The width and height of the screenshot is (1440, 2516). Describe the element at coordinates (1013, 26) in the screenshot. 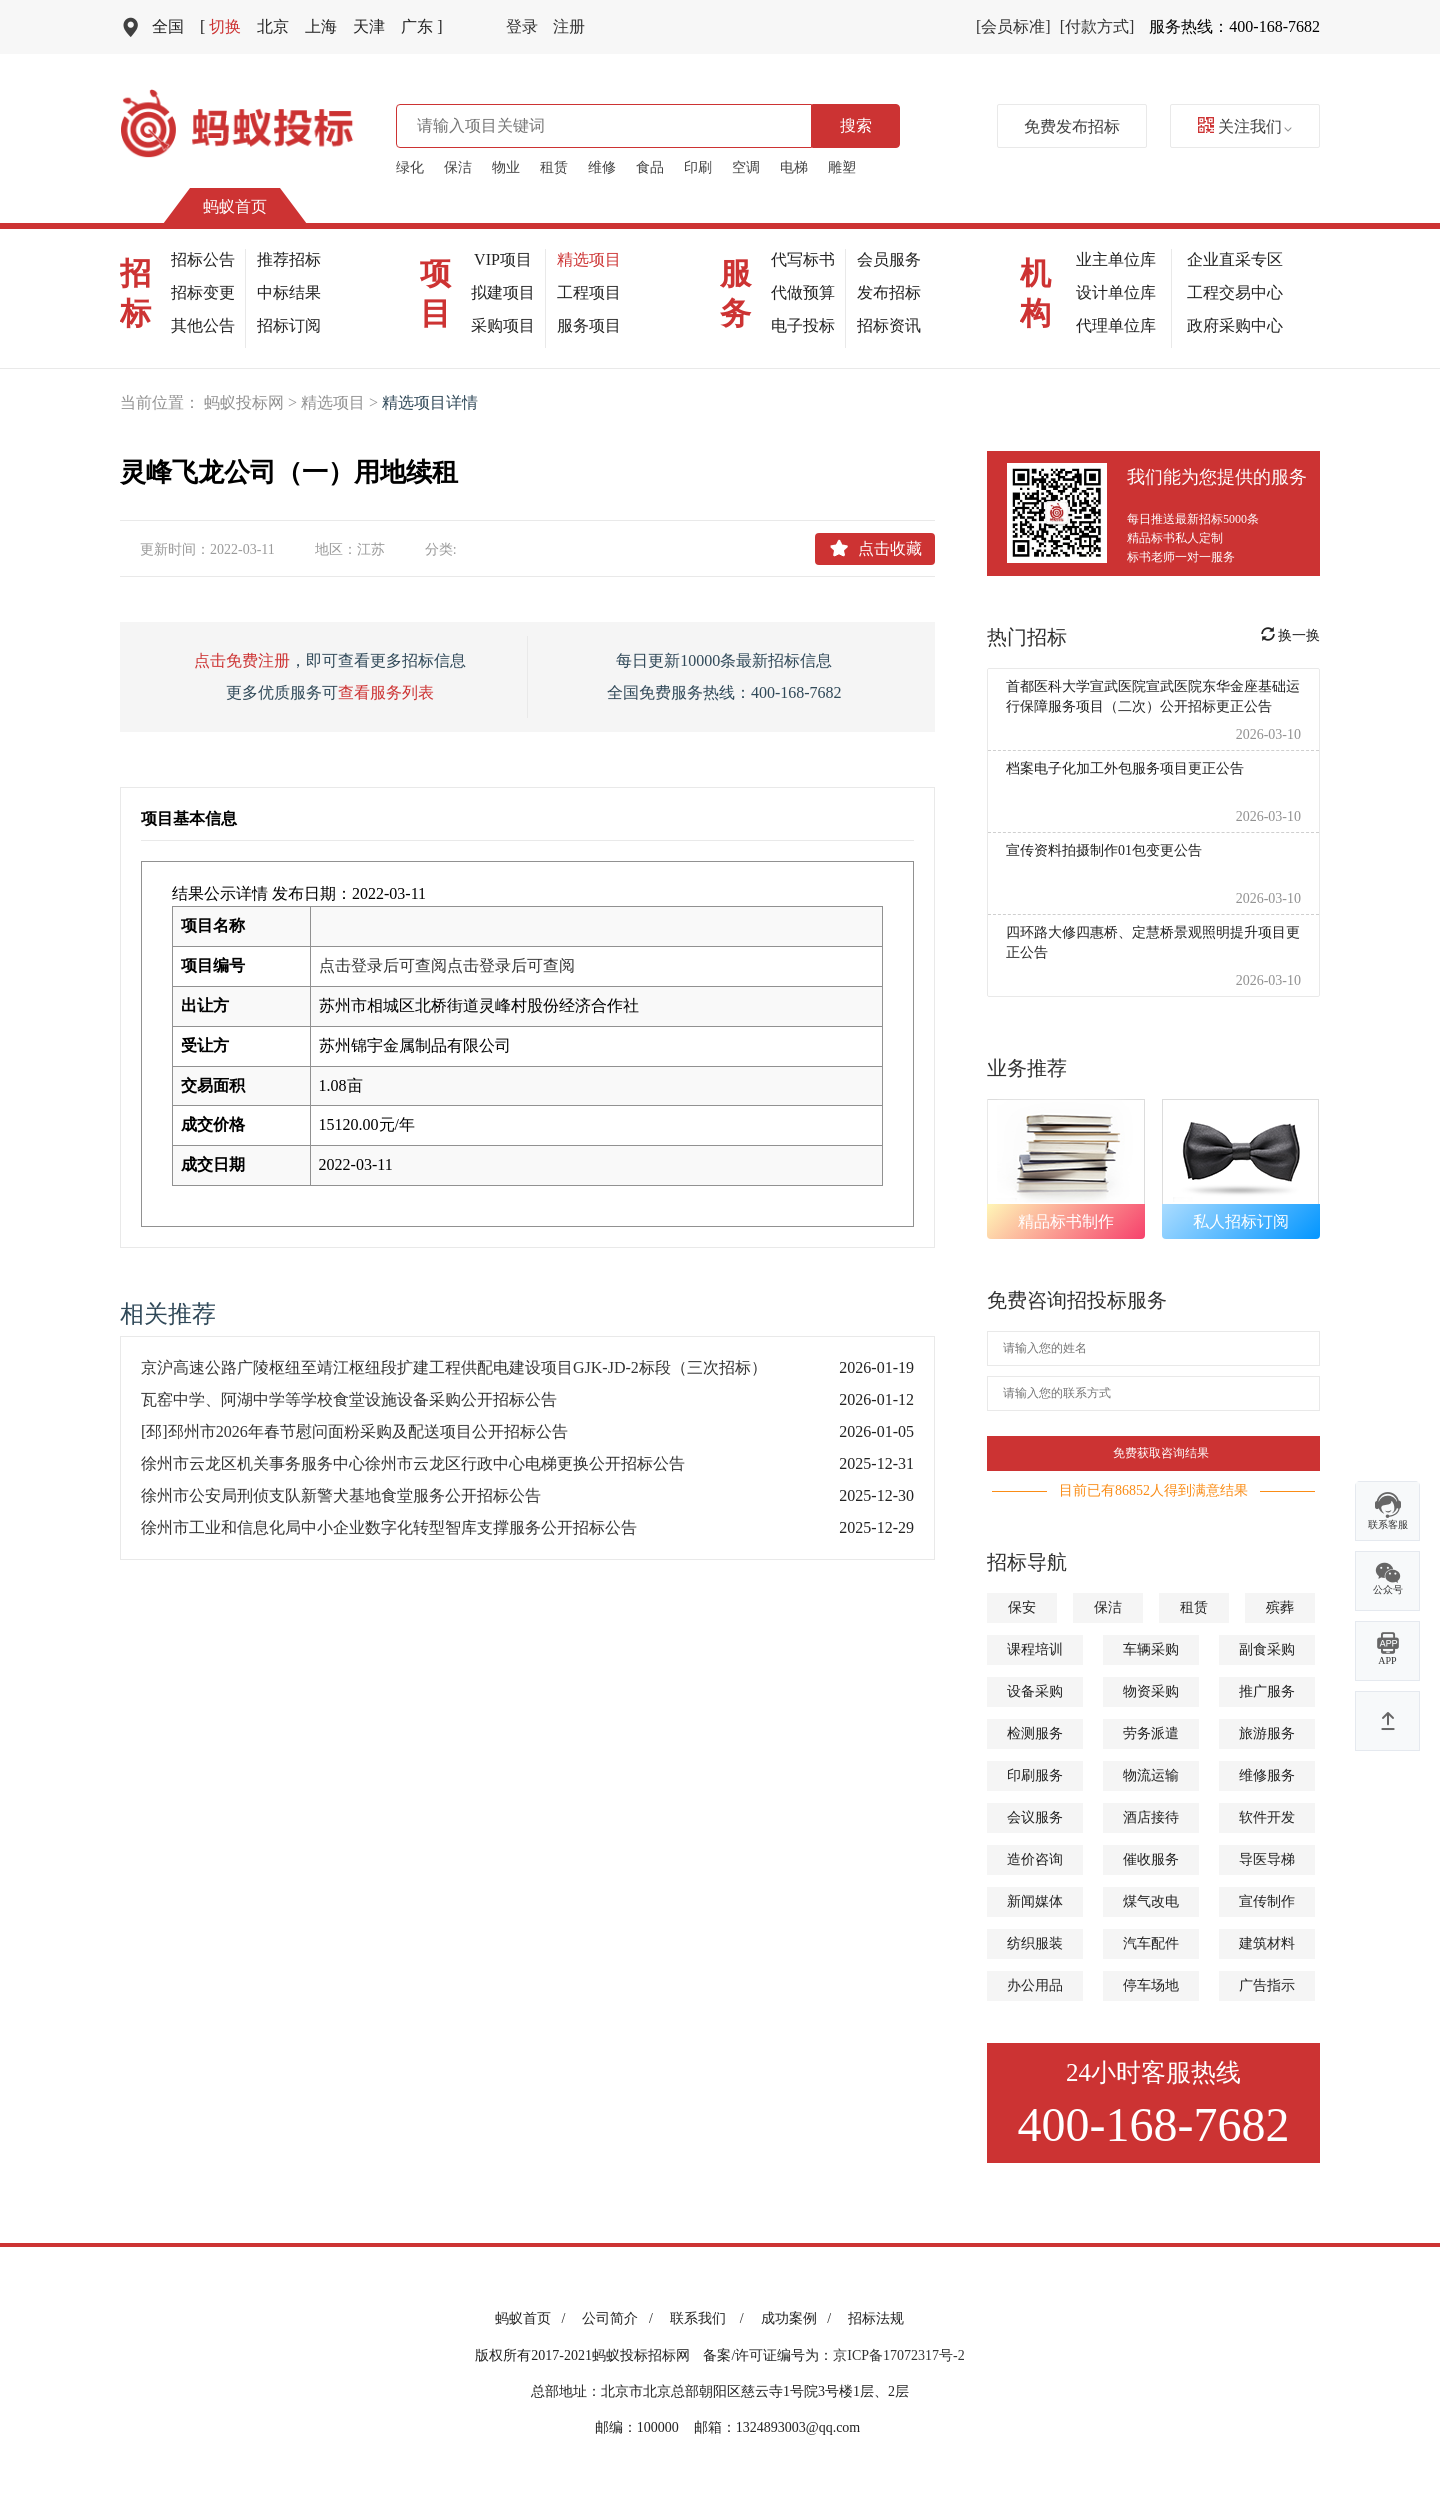

I see `[会员标准]` at that location.